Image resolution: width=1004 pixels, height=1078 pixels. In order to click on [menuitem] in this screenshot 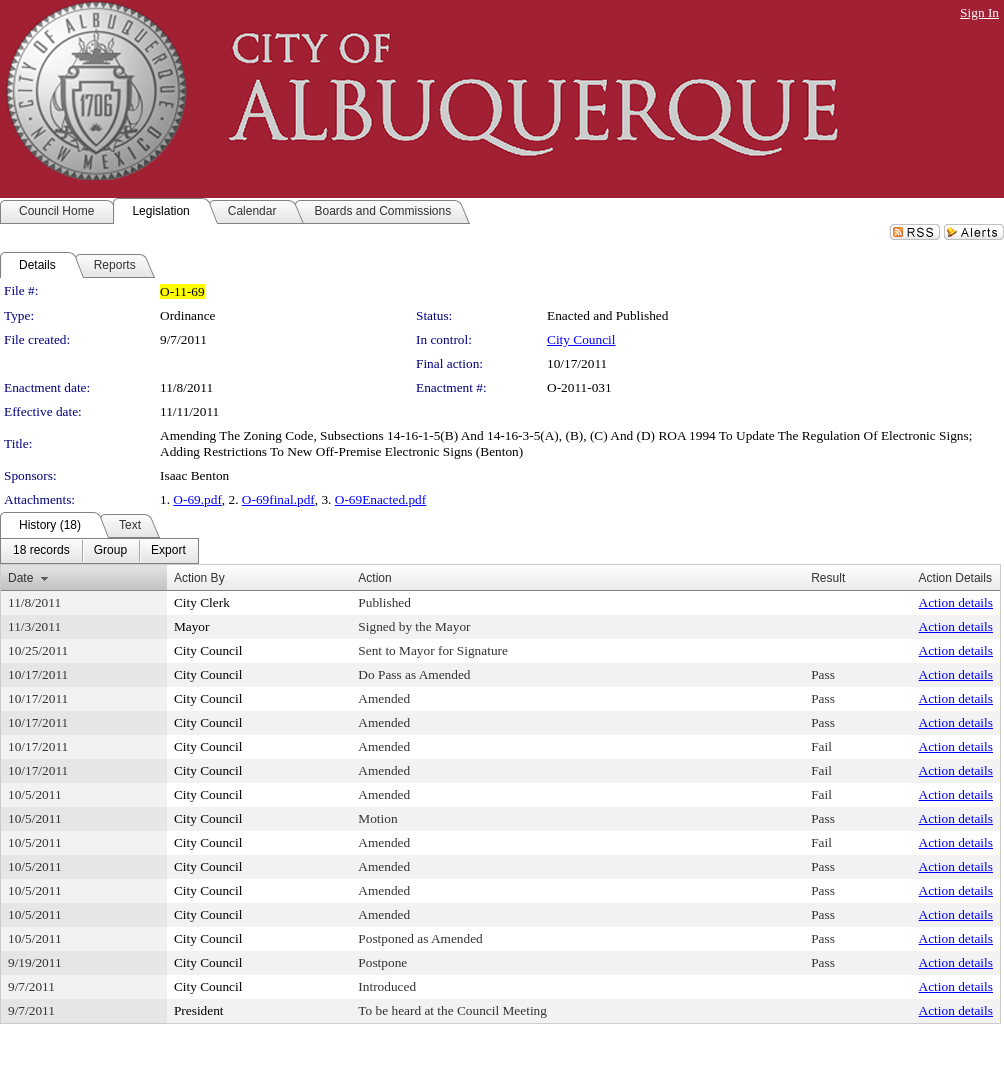, I will do `click(41, 551)`.